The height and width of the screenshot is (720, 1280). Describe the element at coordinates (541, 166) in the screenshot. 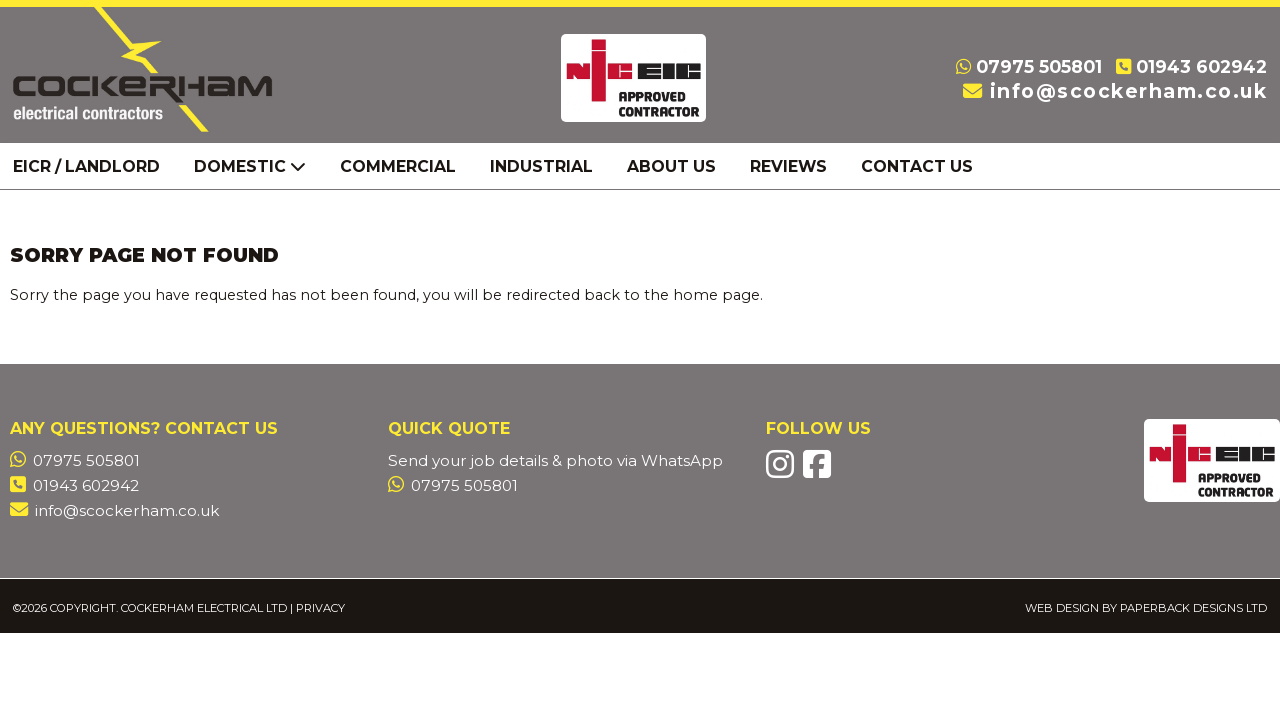

I see `Industrial` at that location.